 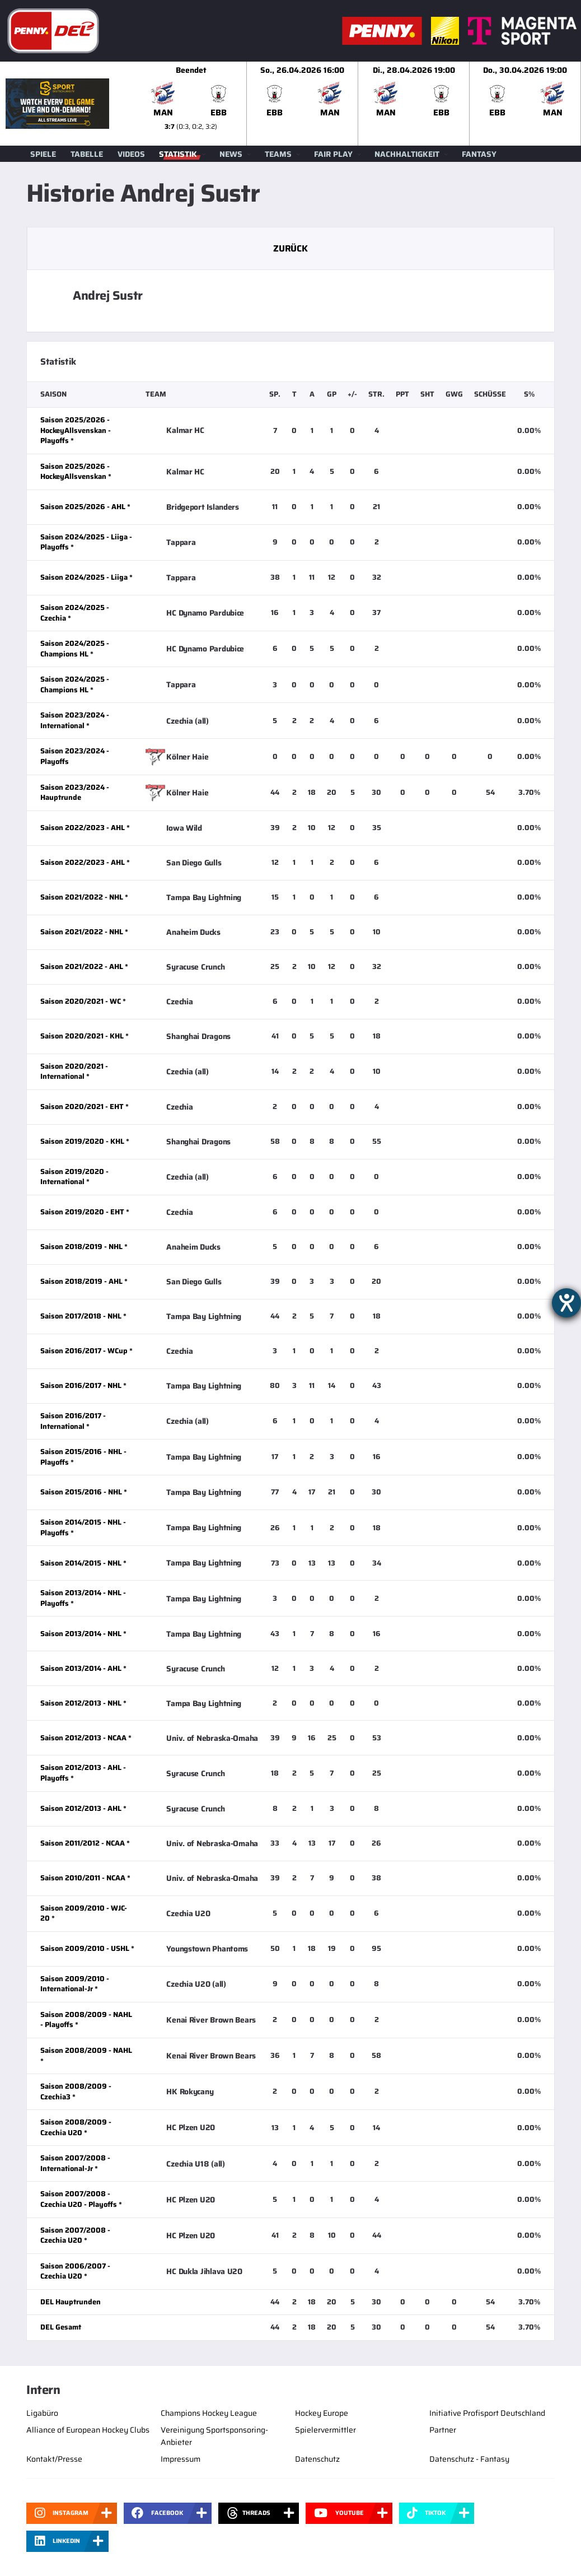 I want to click on Hockey Europe, so click(x=321, y=2413).